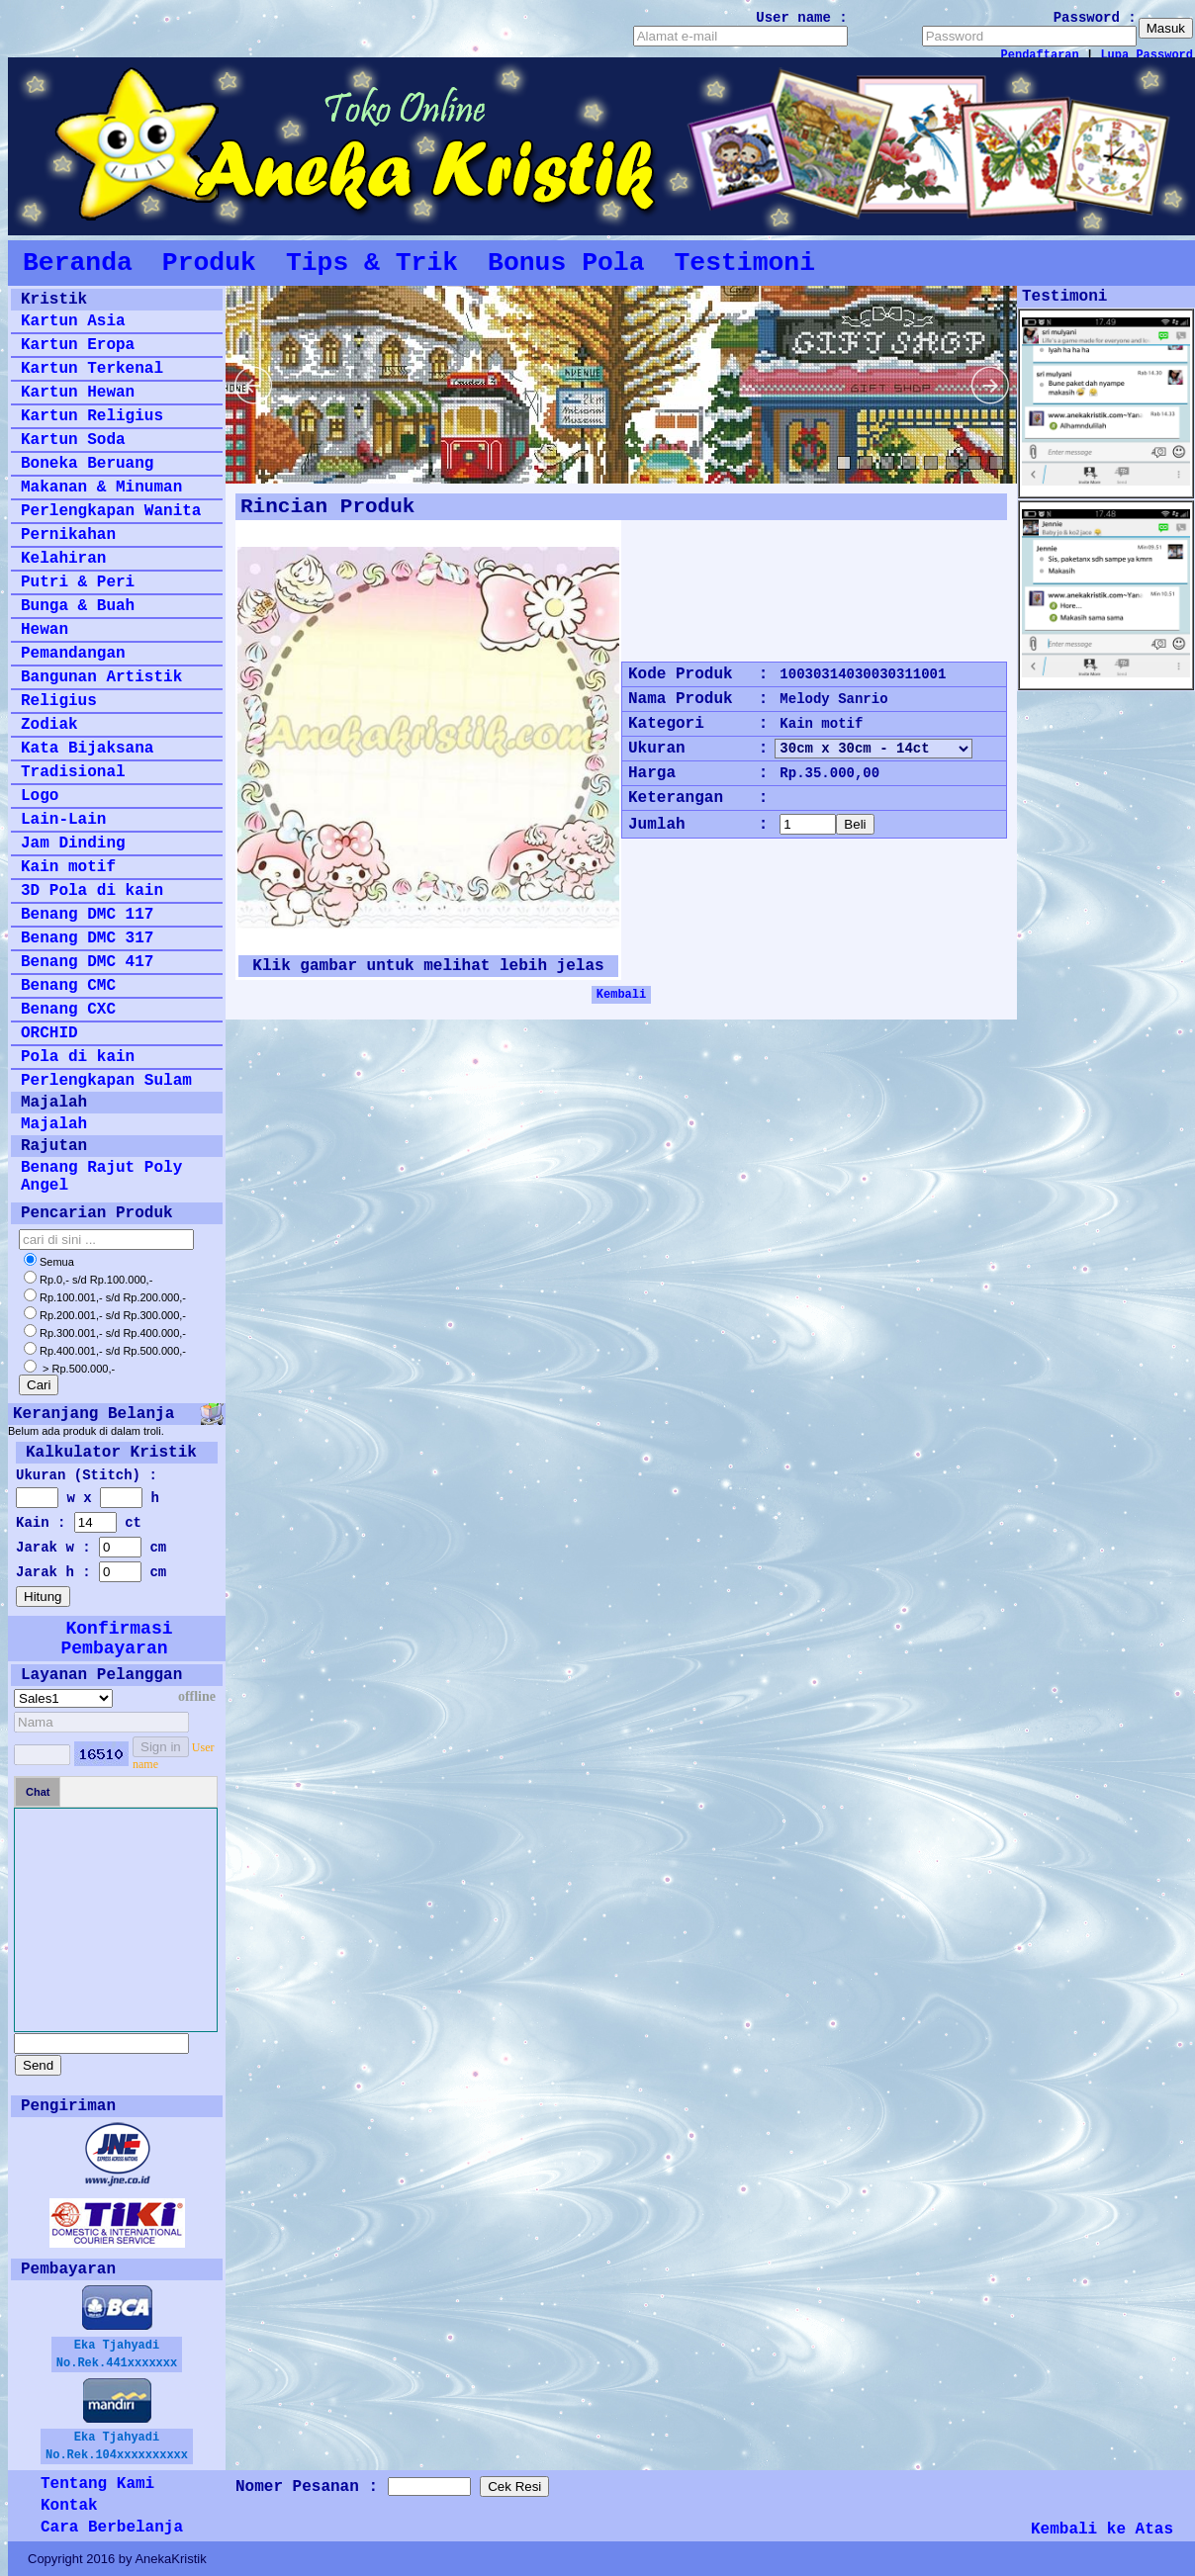 The height and width of the screenshot is (2576, 1195). What do you see at coordinates (78, 582) in the screenshot?
I see `Putri & Peri` at bounding box center [78, 582].